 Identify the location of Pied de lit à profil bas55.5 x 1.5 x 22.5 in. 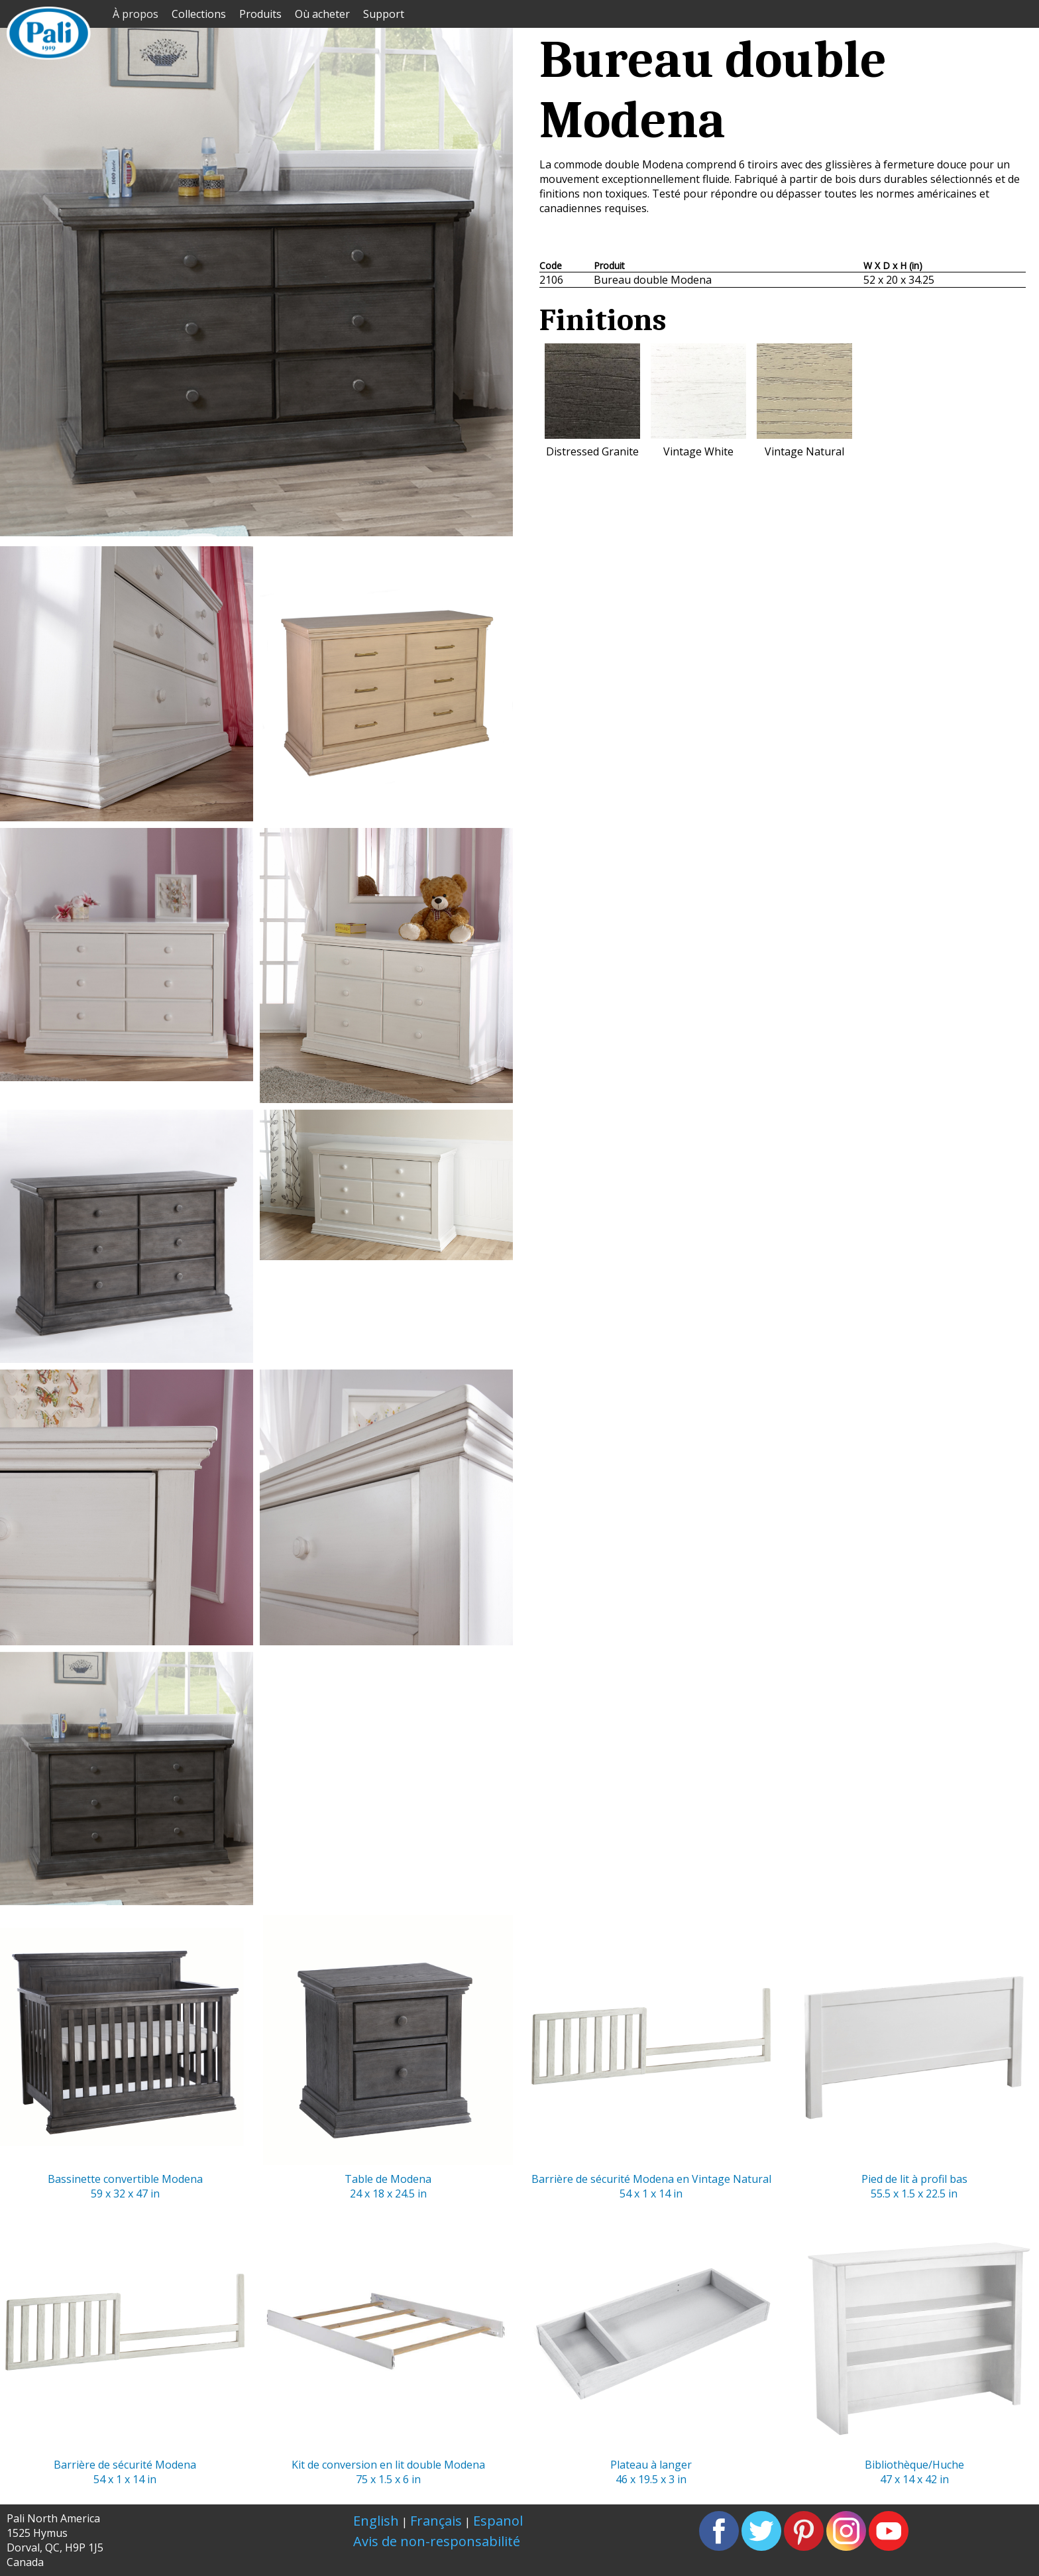
(914, 2058).